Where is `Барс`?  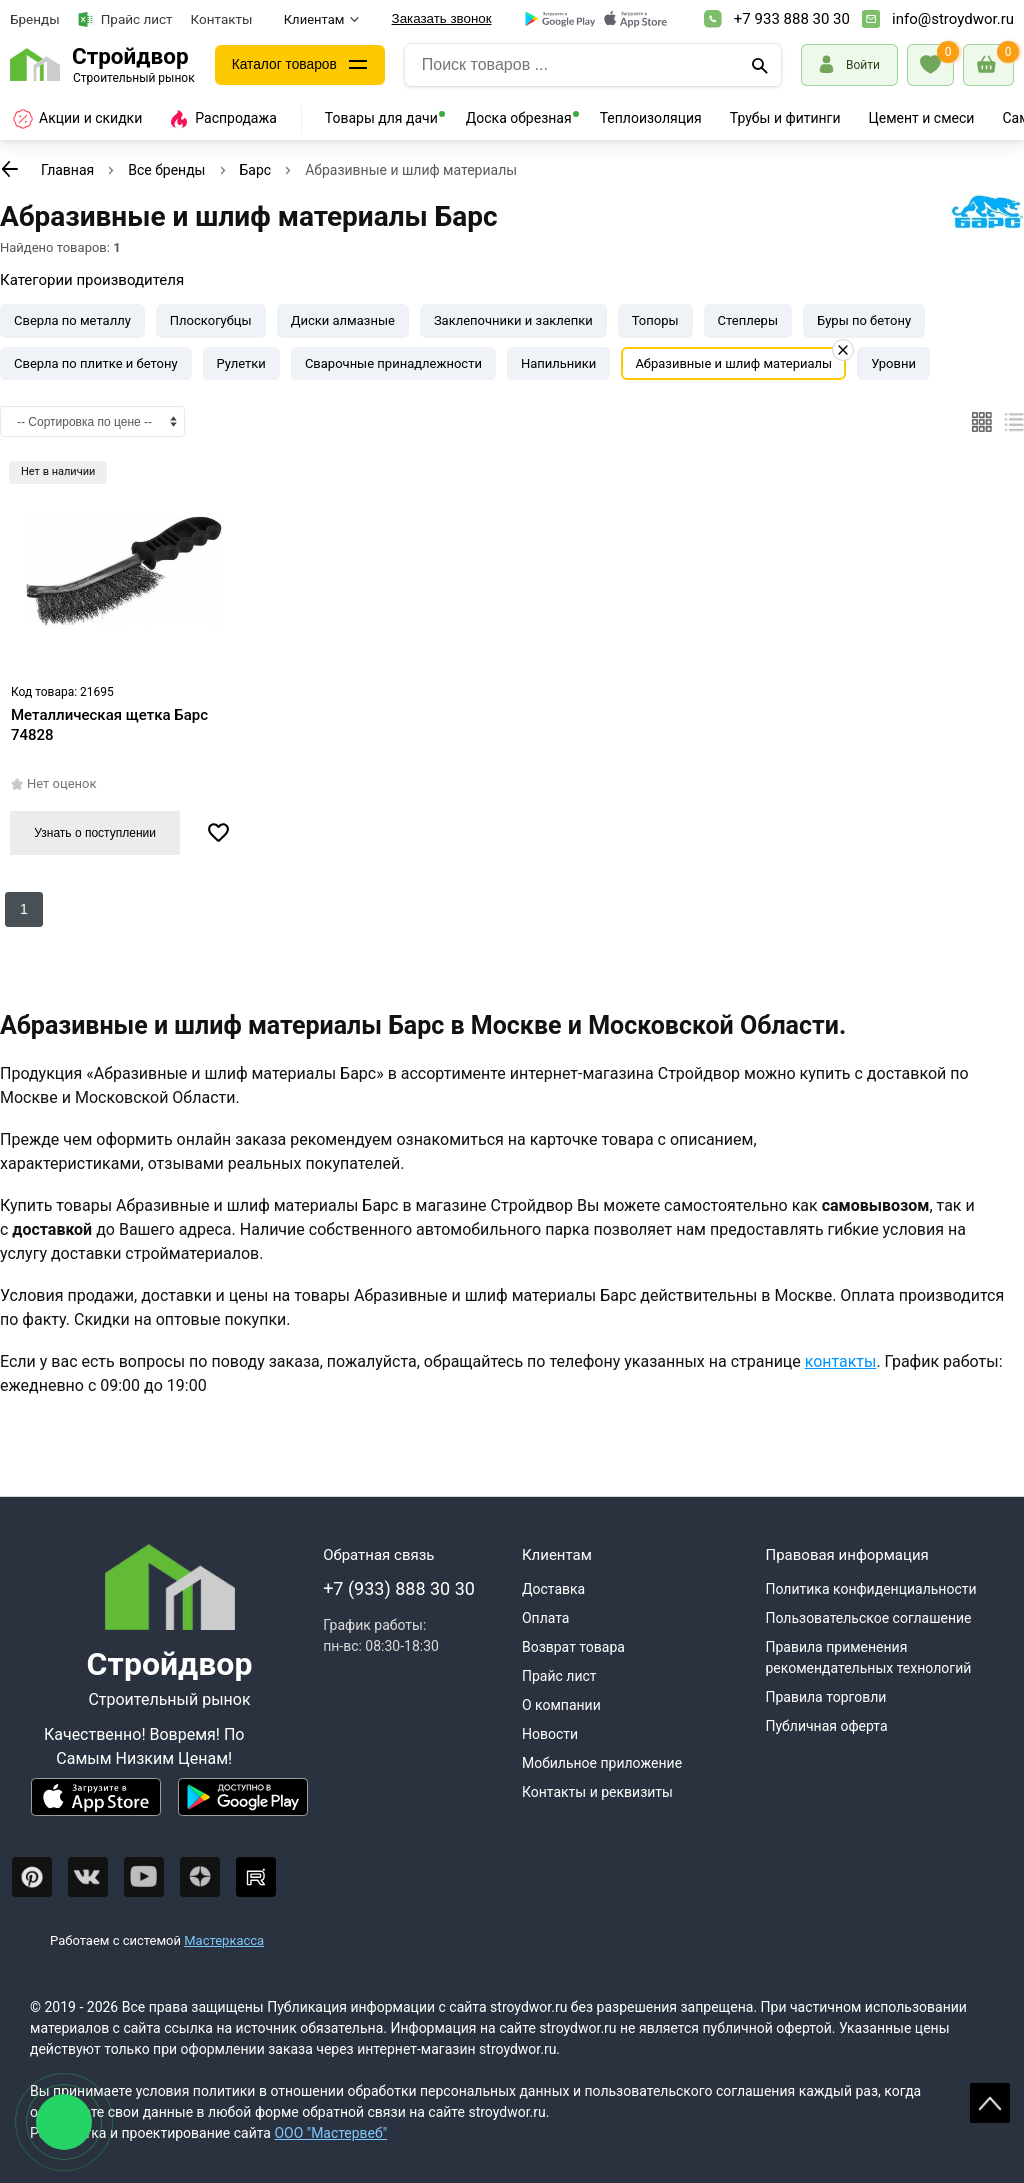
Барс is located at coordinates (256, 170).